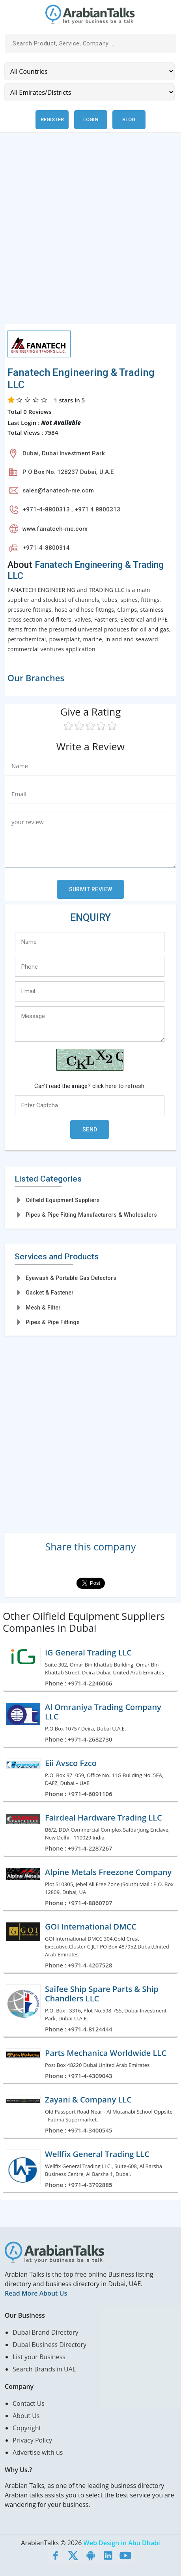 The height and width of the screenshot is (2576, 181). Describe the element at coordinates (38, 2452) in the screenshot. I see `Advertise with us` at that location.